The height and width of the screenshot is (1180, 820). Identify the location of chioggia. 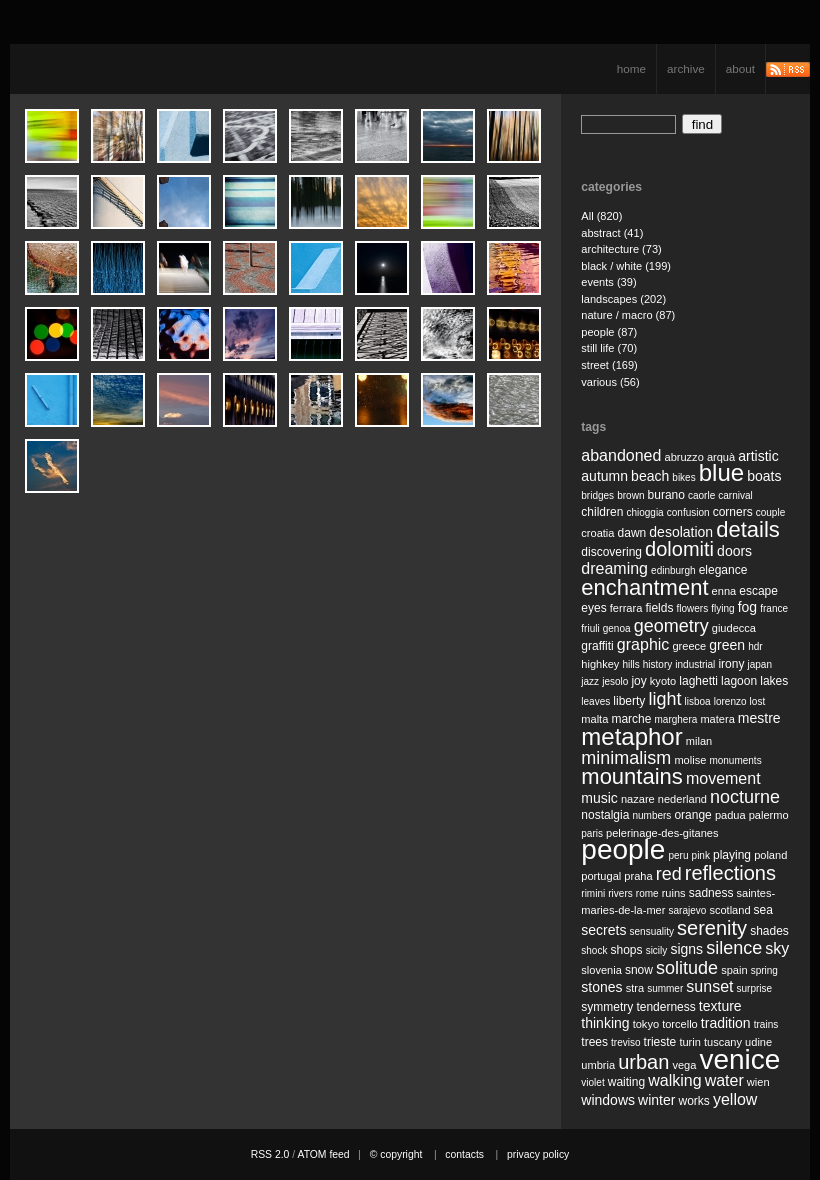
(644, 512).